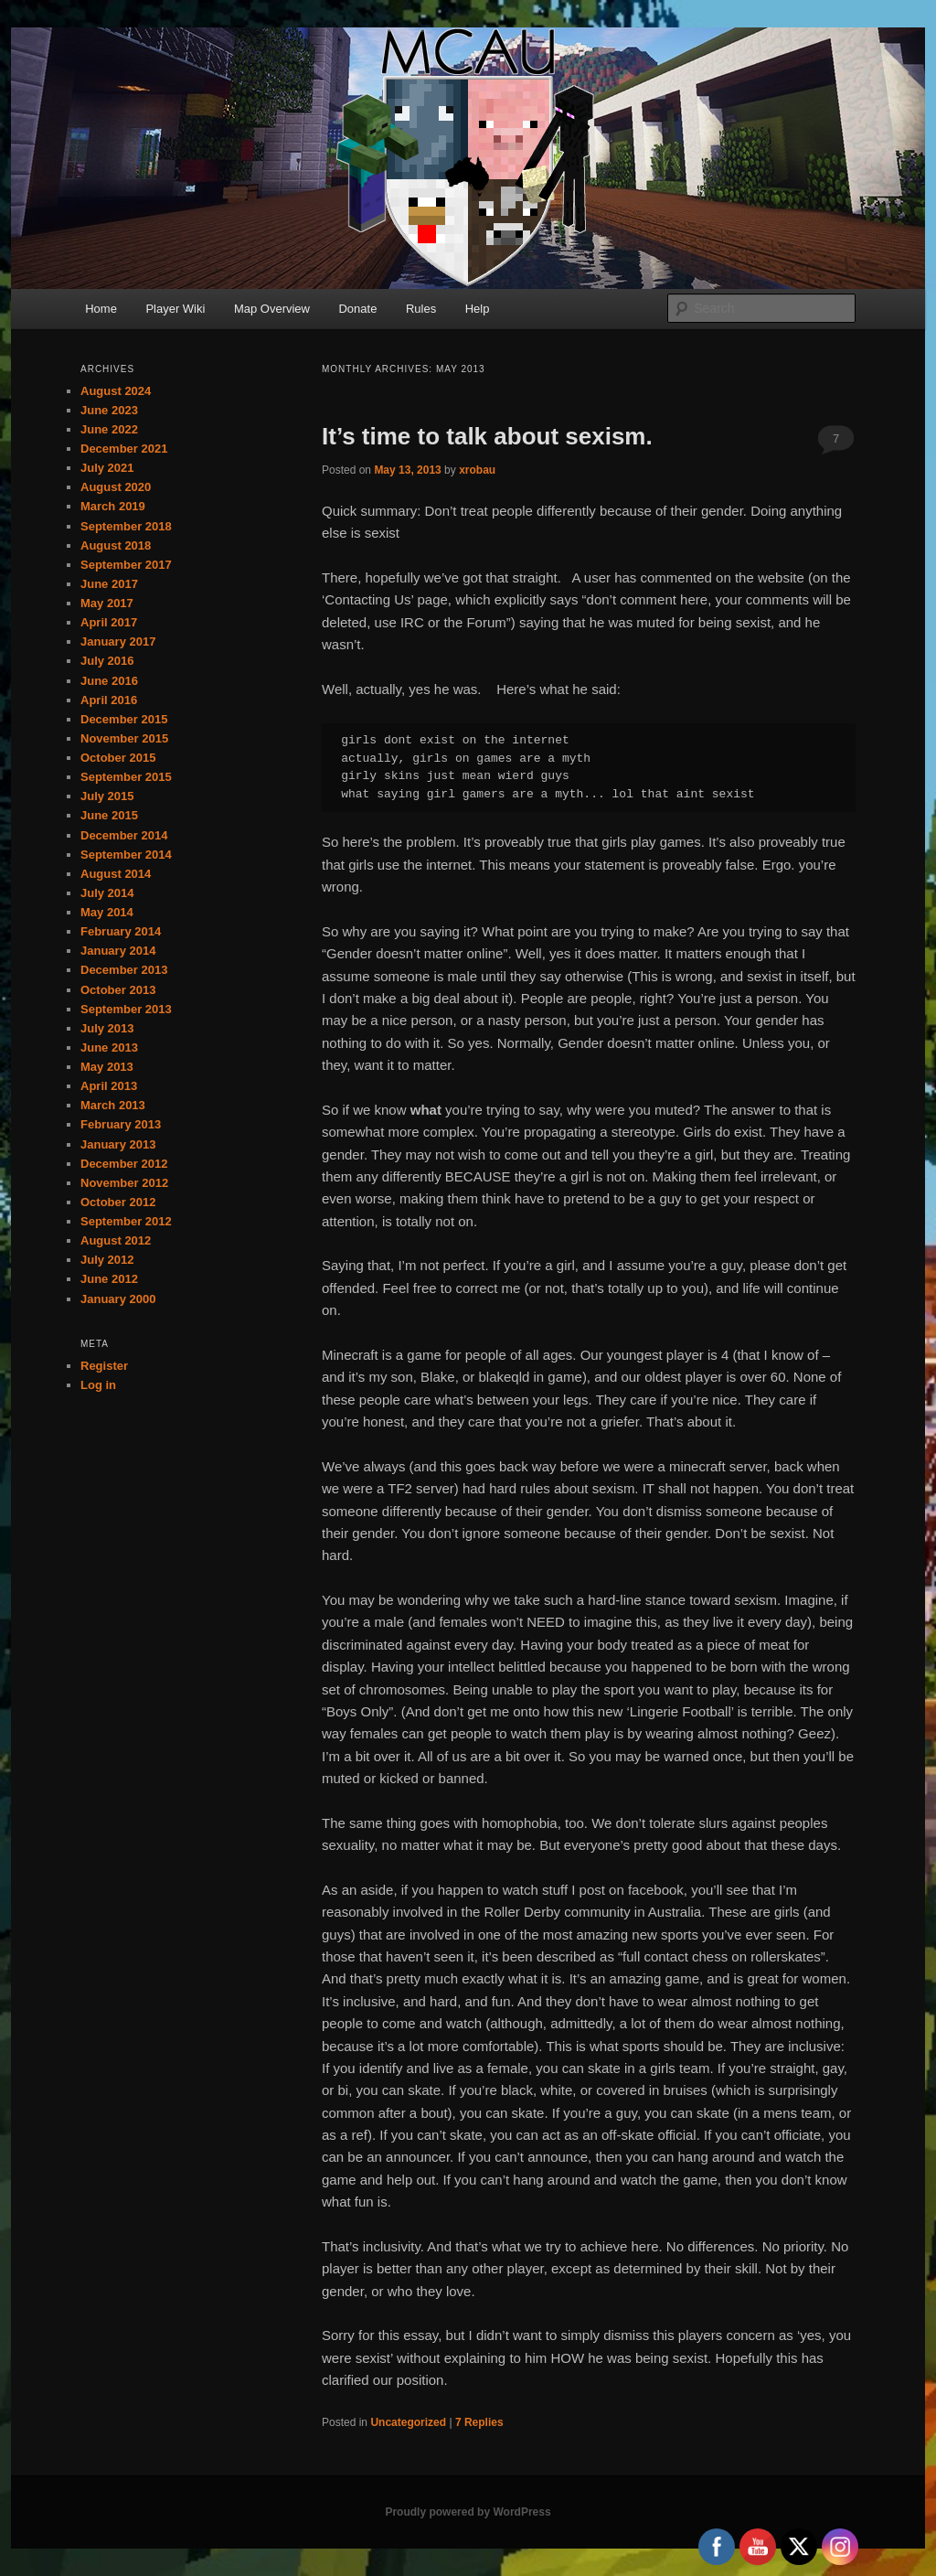 The width and height of the screenshot is (936, 2576). Describe the element at coordinates (107, 468) in the screenshot. I see `July 2021` at that location.